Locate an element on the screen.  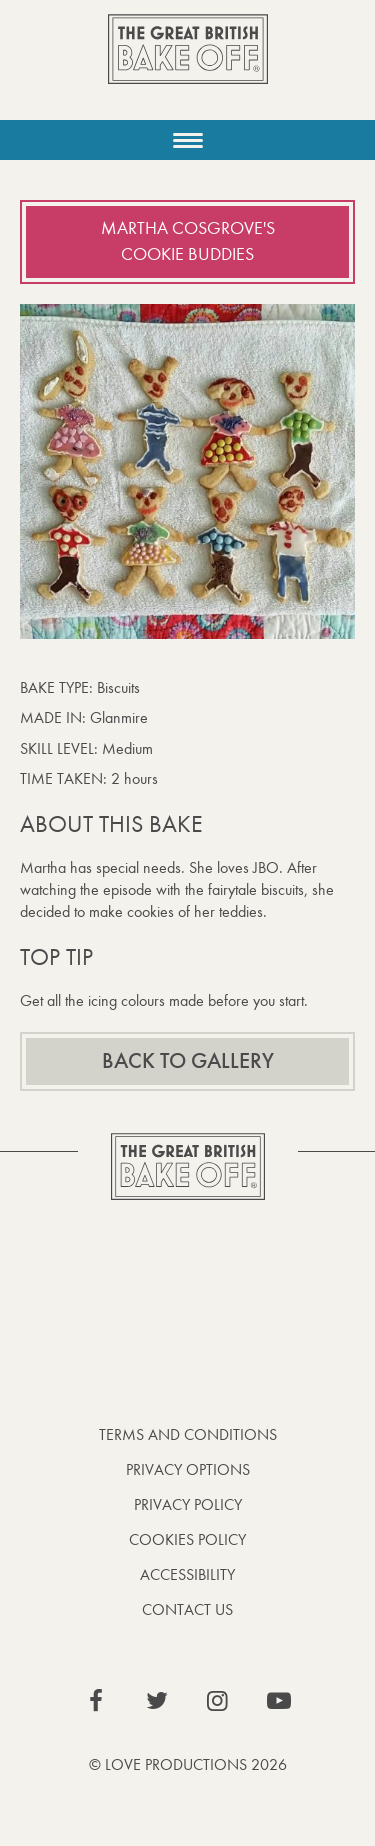
View our Twitter page (This link opens in a new window) is located at coordinates (157, 1701).